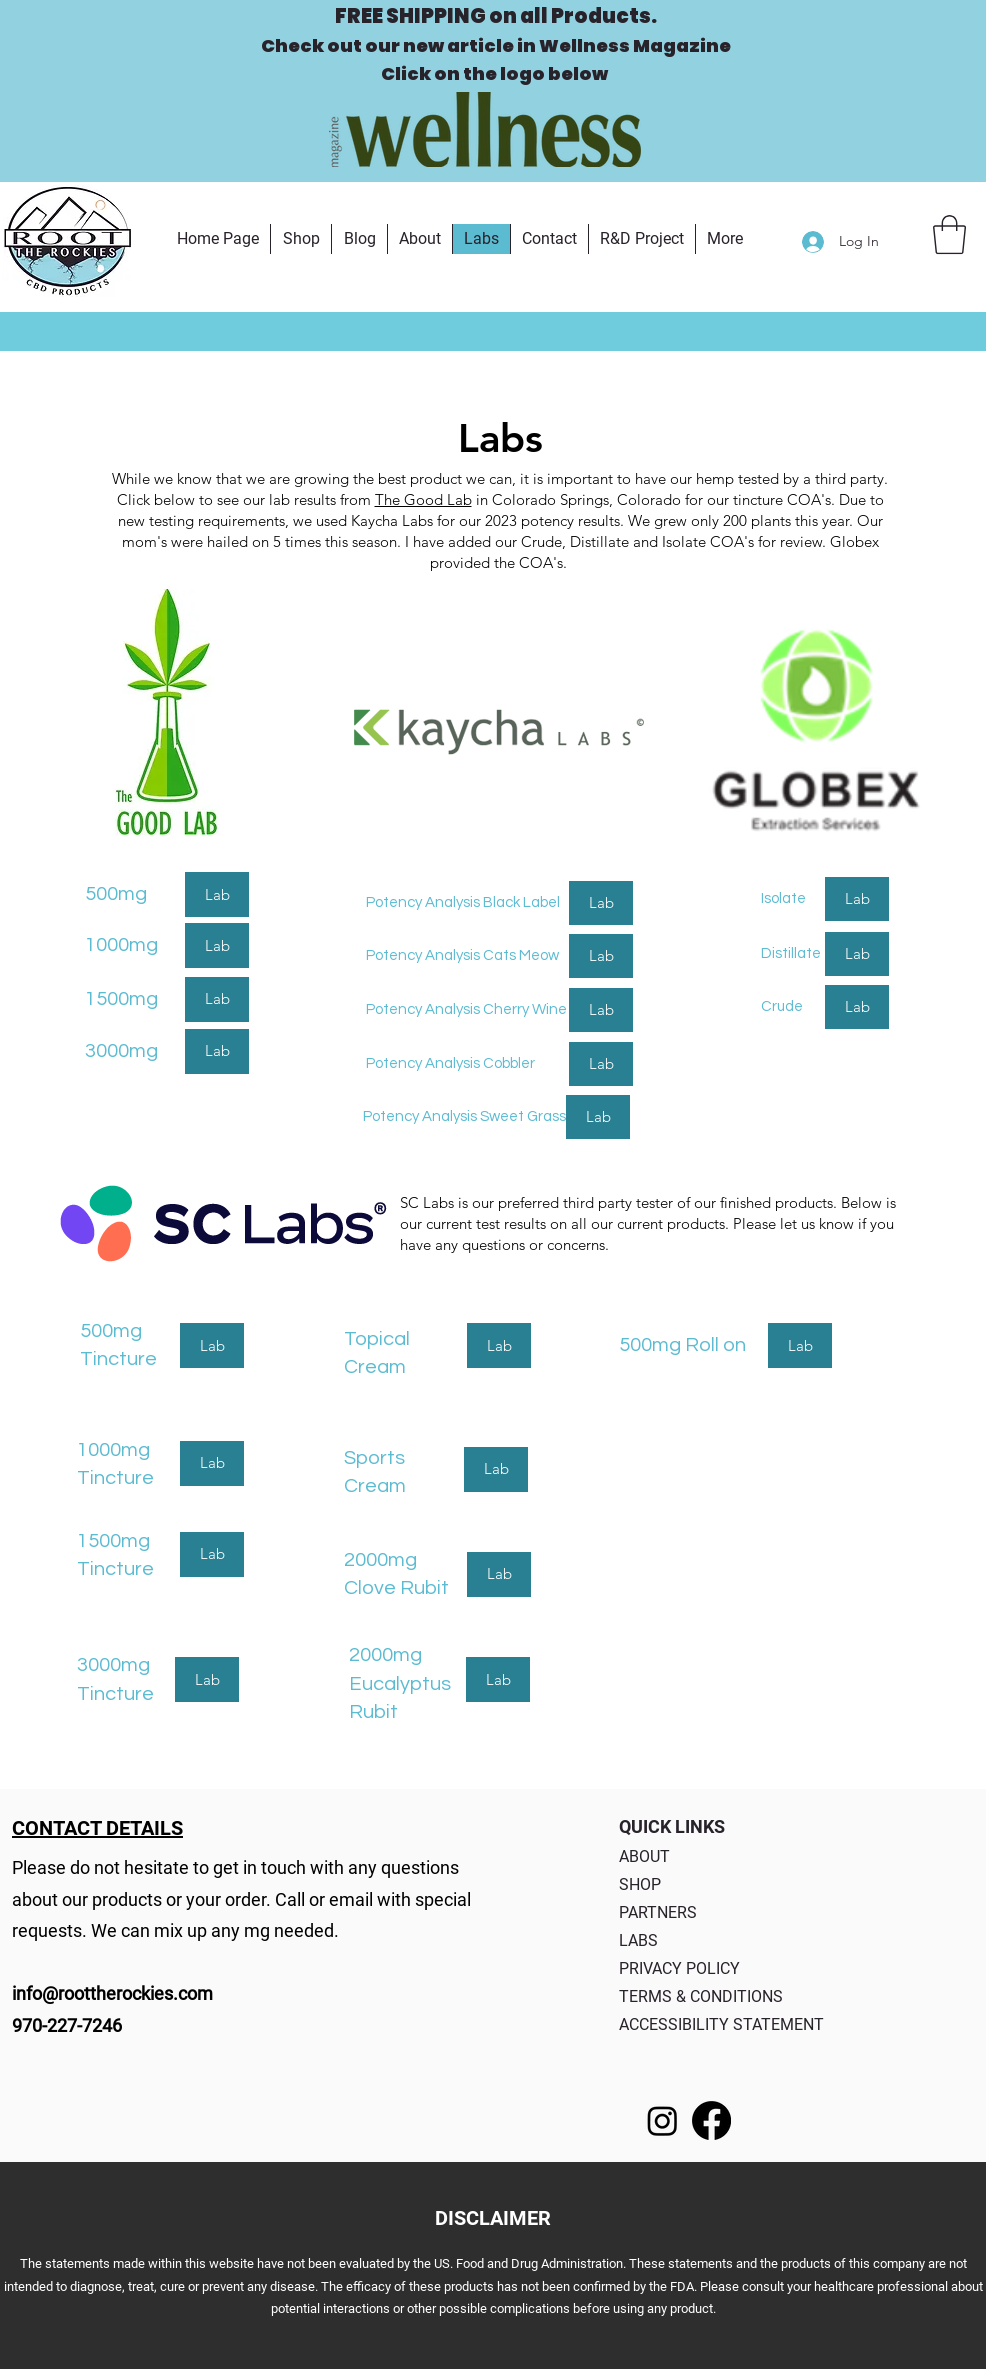 This screenshot has width=986, height=2369. I want to click on LABS, so click(638, 1940).